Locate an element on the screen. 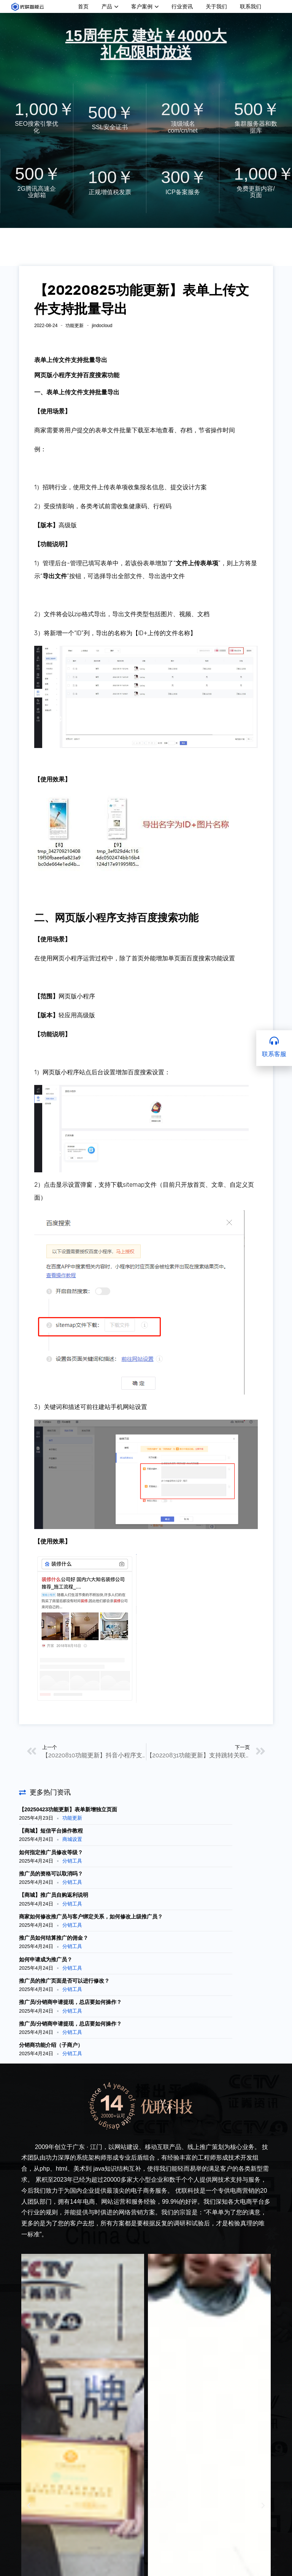 This screenshot has width=292, height=2576. 【商城】短信平台操作教程 is located at coordinates (51, 1831).